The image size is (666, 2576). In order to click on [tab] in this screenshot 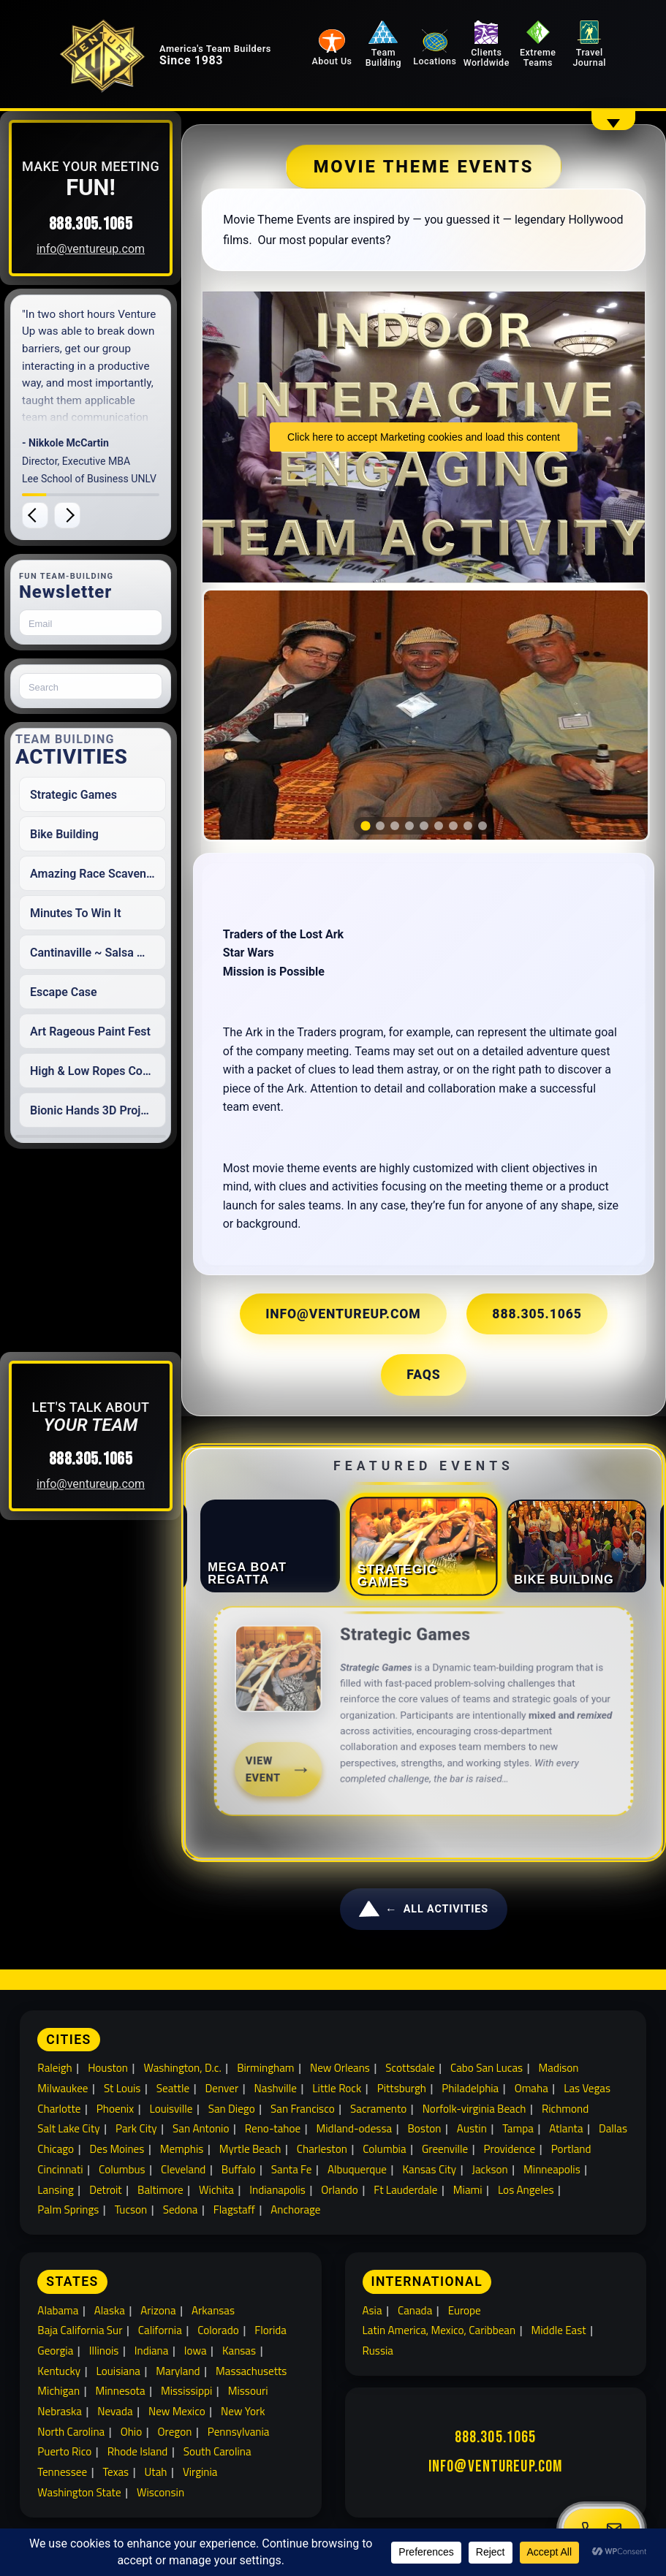, I will do `click(374, 781)`.